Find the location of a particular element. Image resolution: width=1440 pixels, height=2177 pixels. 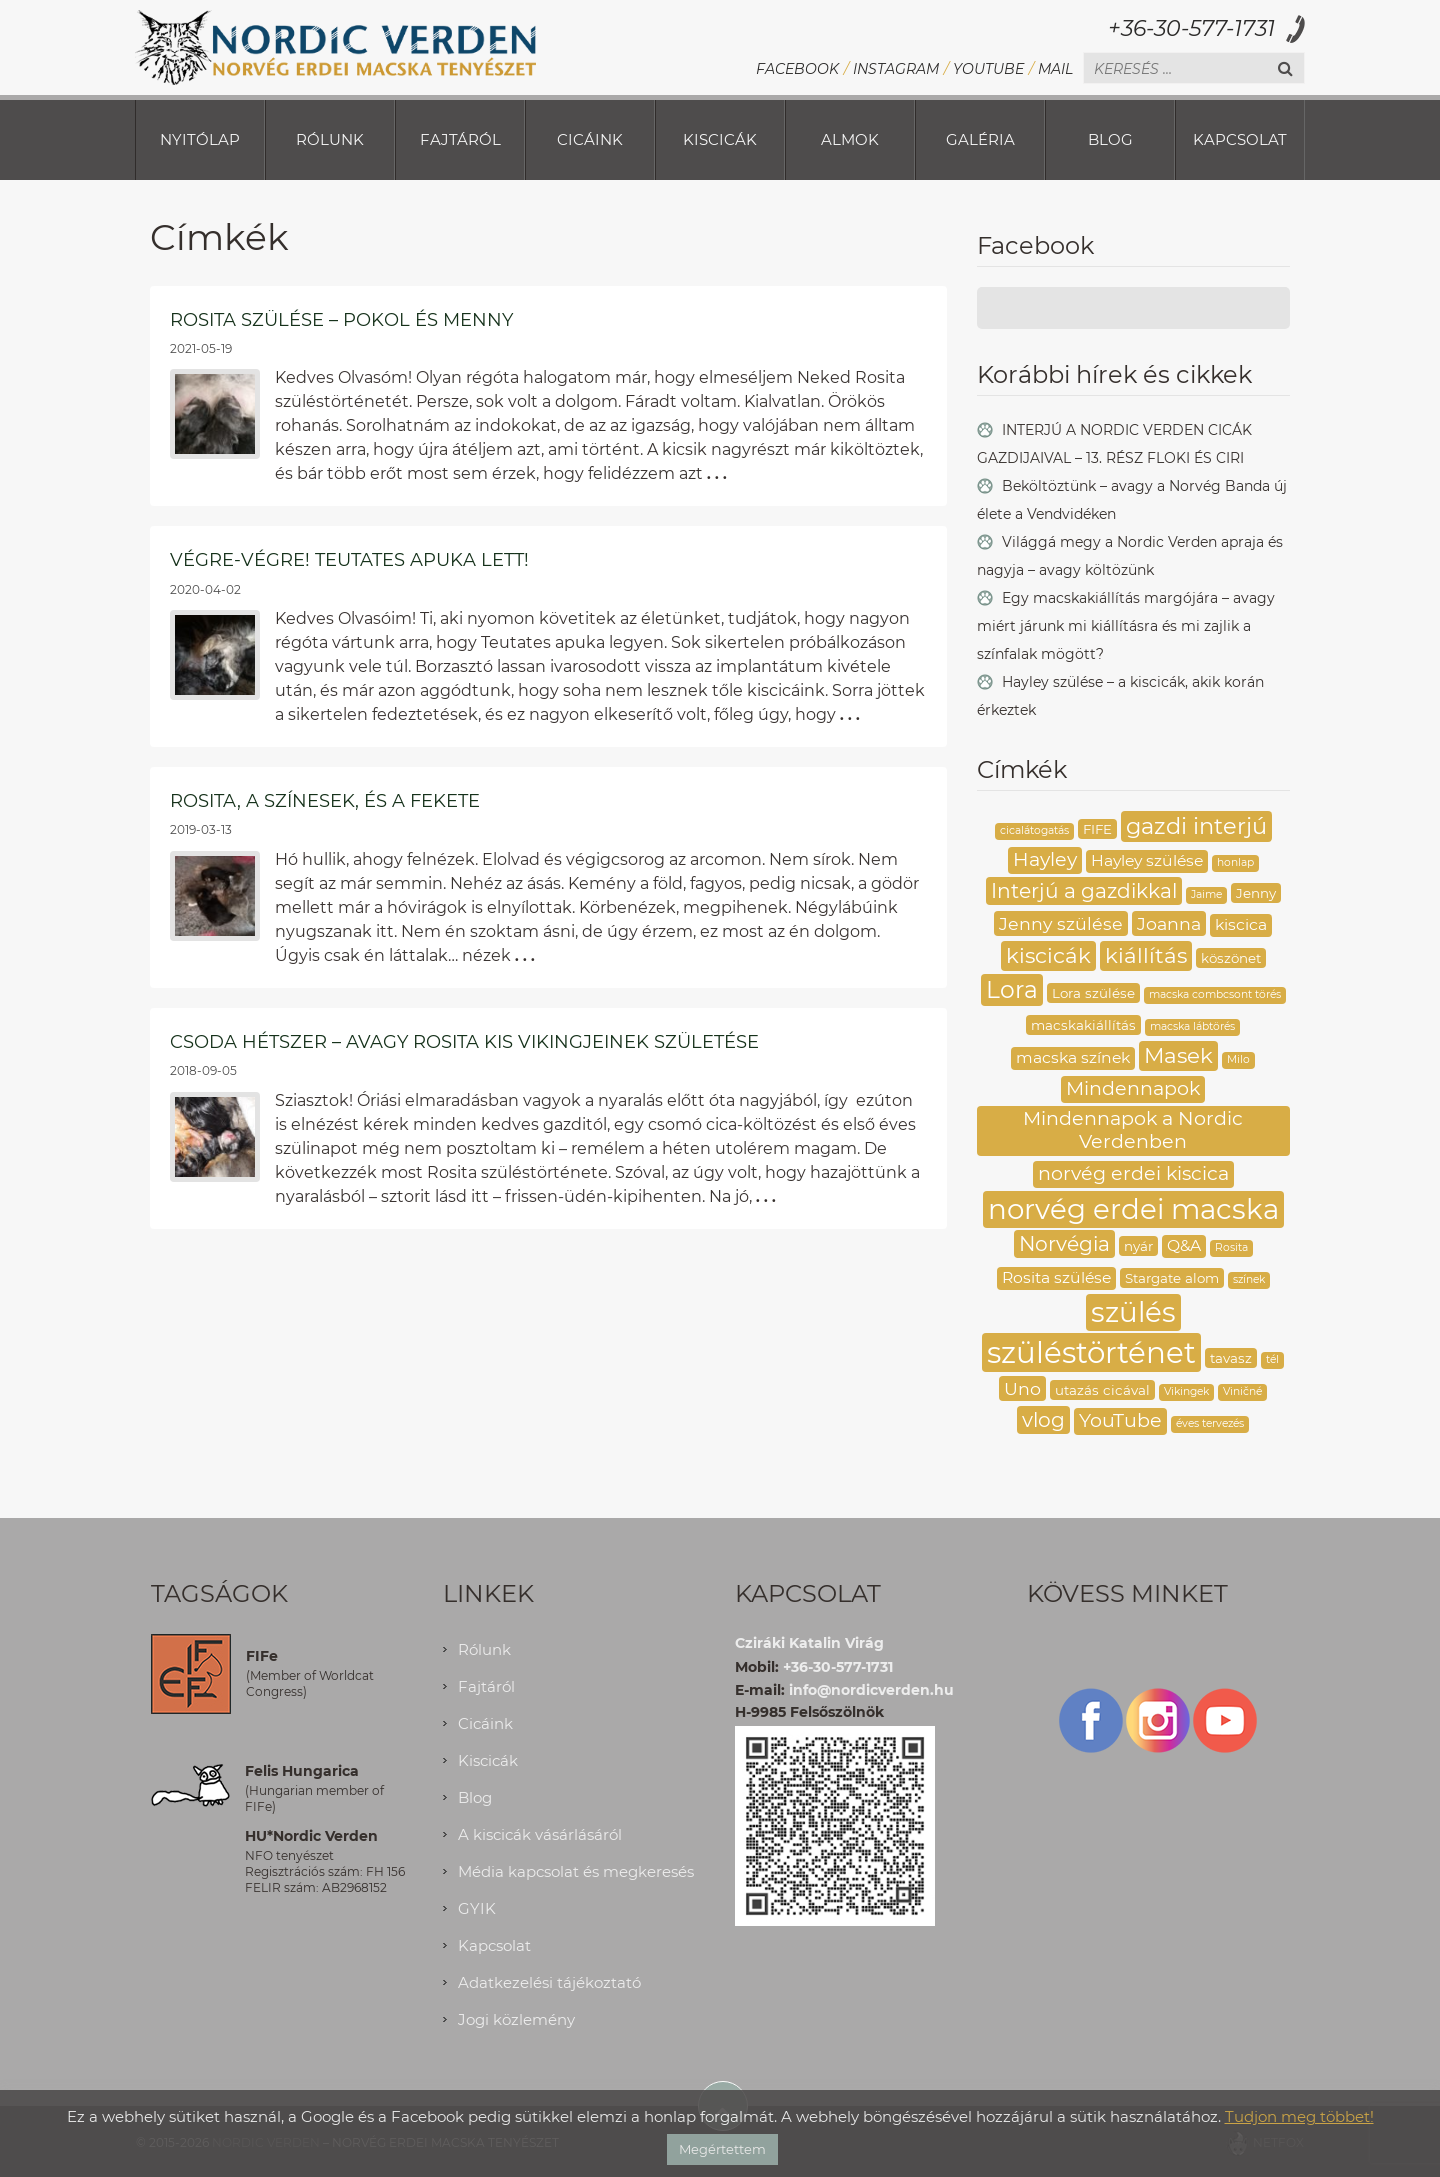

Mindennapok a Nordic Verdenben [Mindennapok a Nordic Verdenben (6 elem)] is located at coordinates (1133, 1130).